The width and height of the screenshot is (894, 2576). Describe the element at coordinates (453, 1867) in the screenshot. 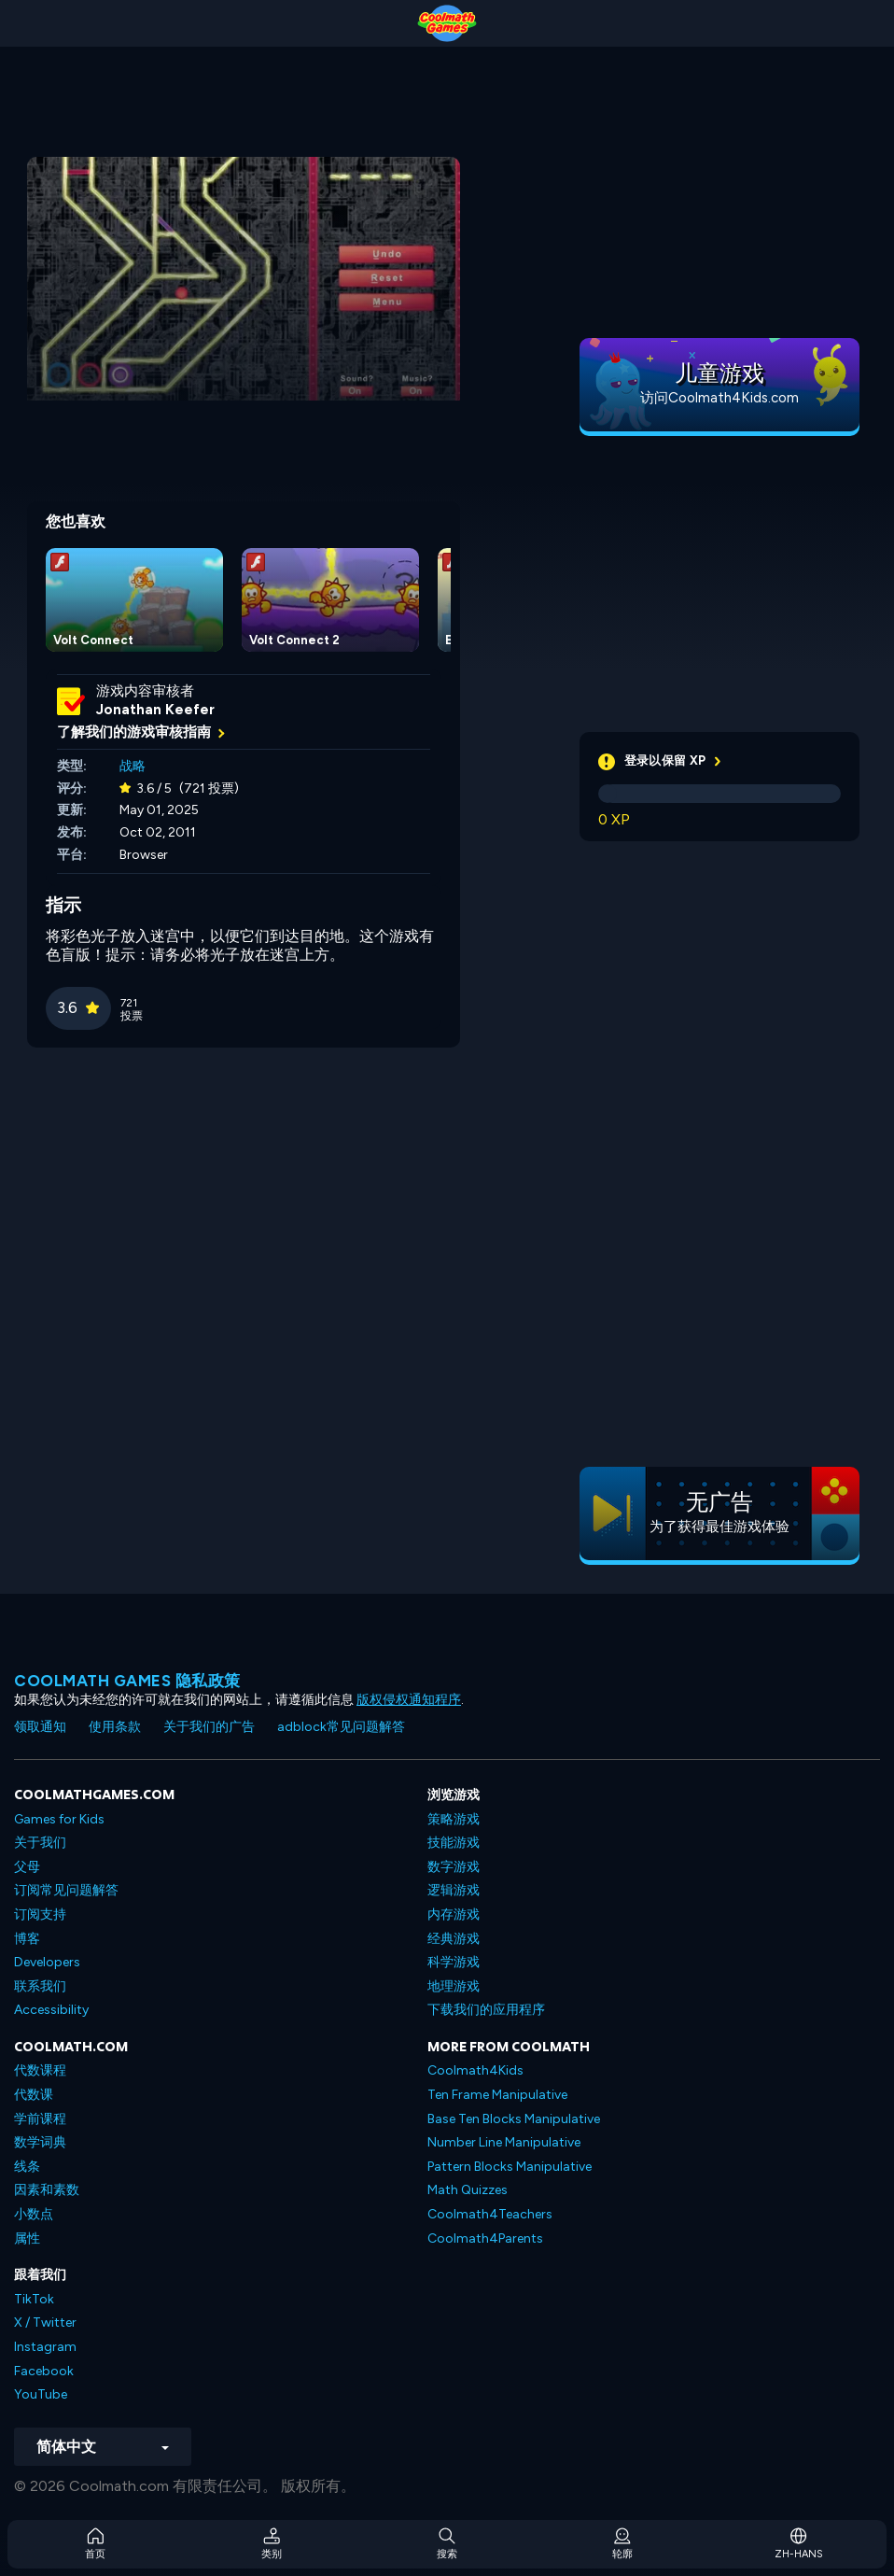

I see `数字游戏` at that location.